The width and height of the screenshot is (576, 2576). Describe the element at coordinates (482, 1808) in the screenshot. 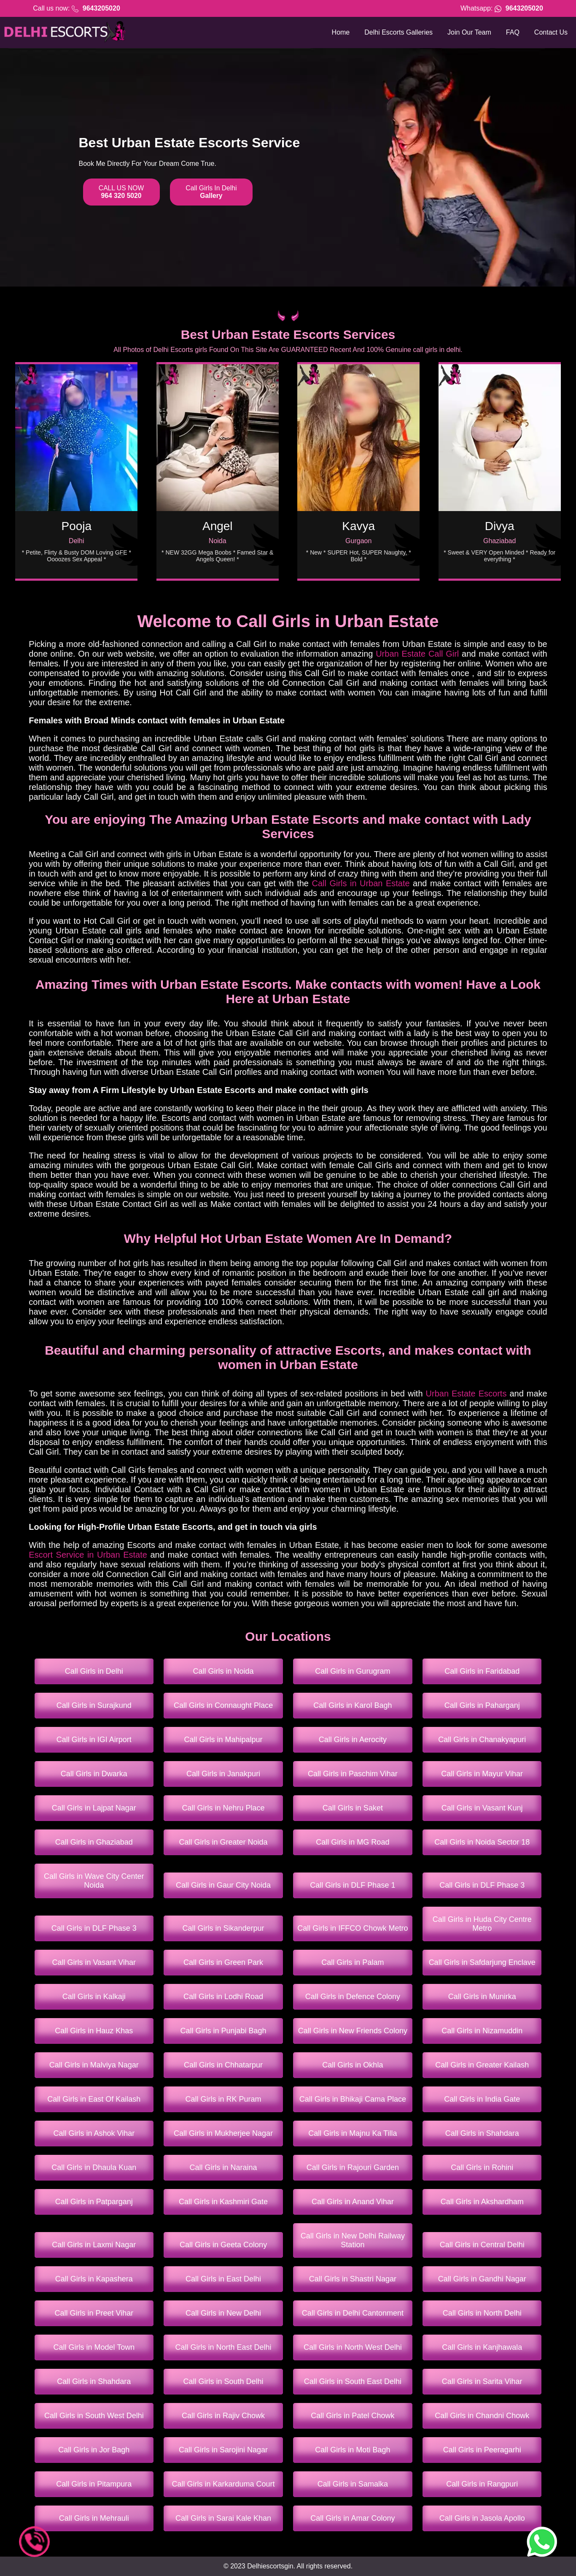

I see `Call Girls in Vasant Kunj` at that location.